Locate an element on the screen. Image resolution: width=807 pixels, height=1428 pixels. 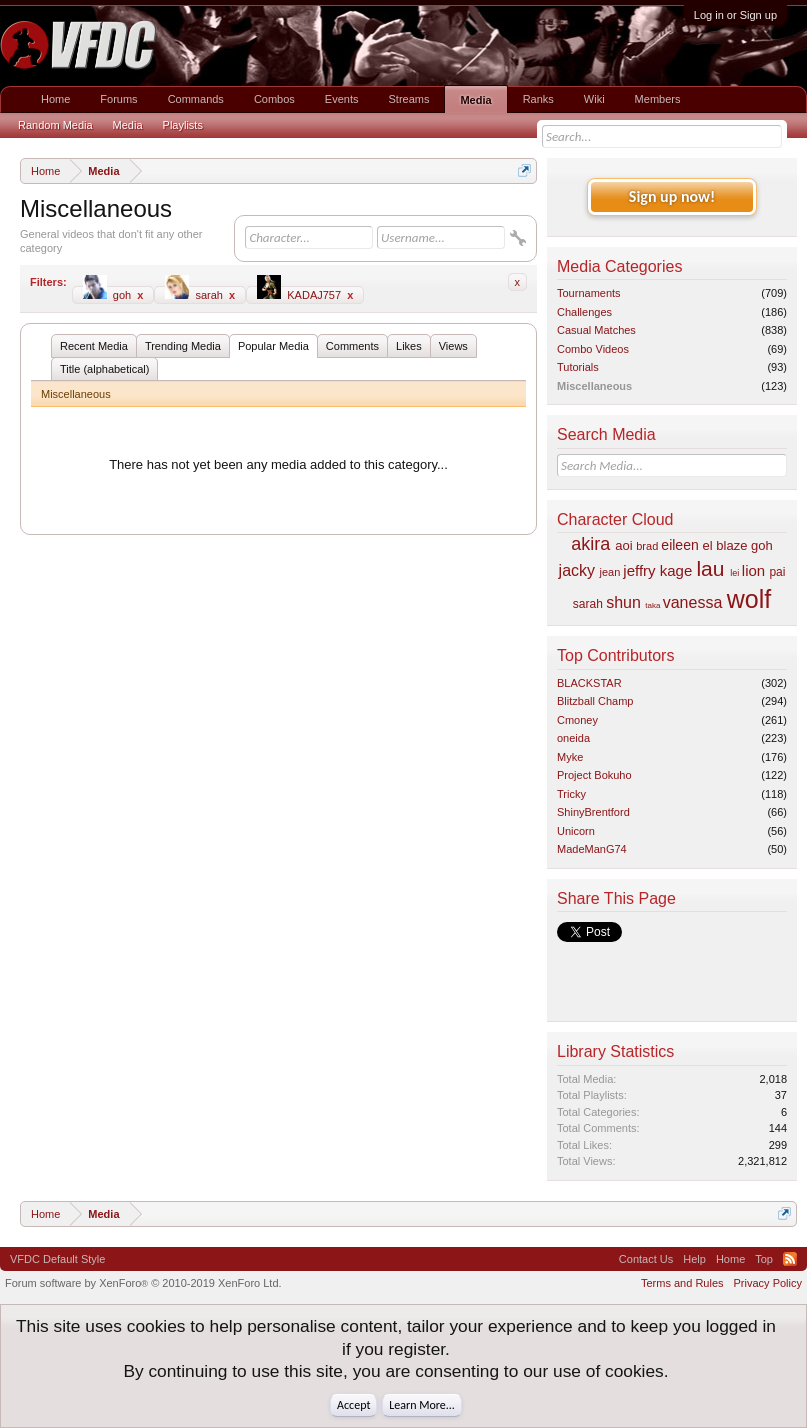
oneida is located at coordinates (573, 738).